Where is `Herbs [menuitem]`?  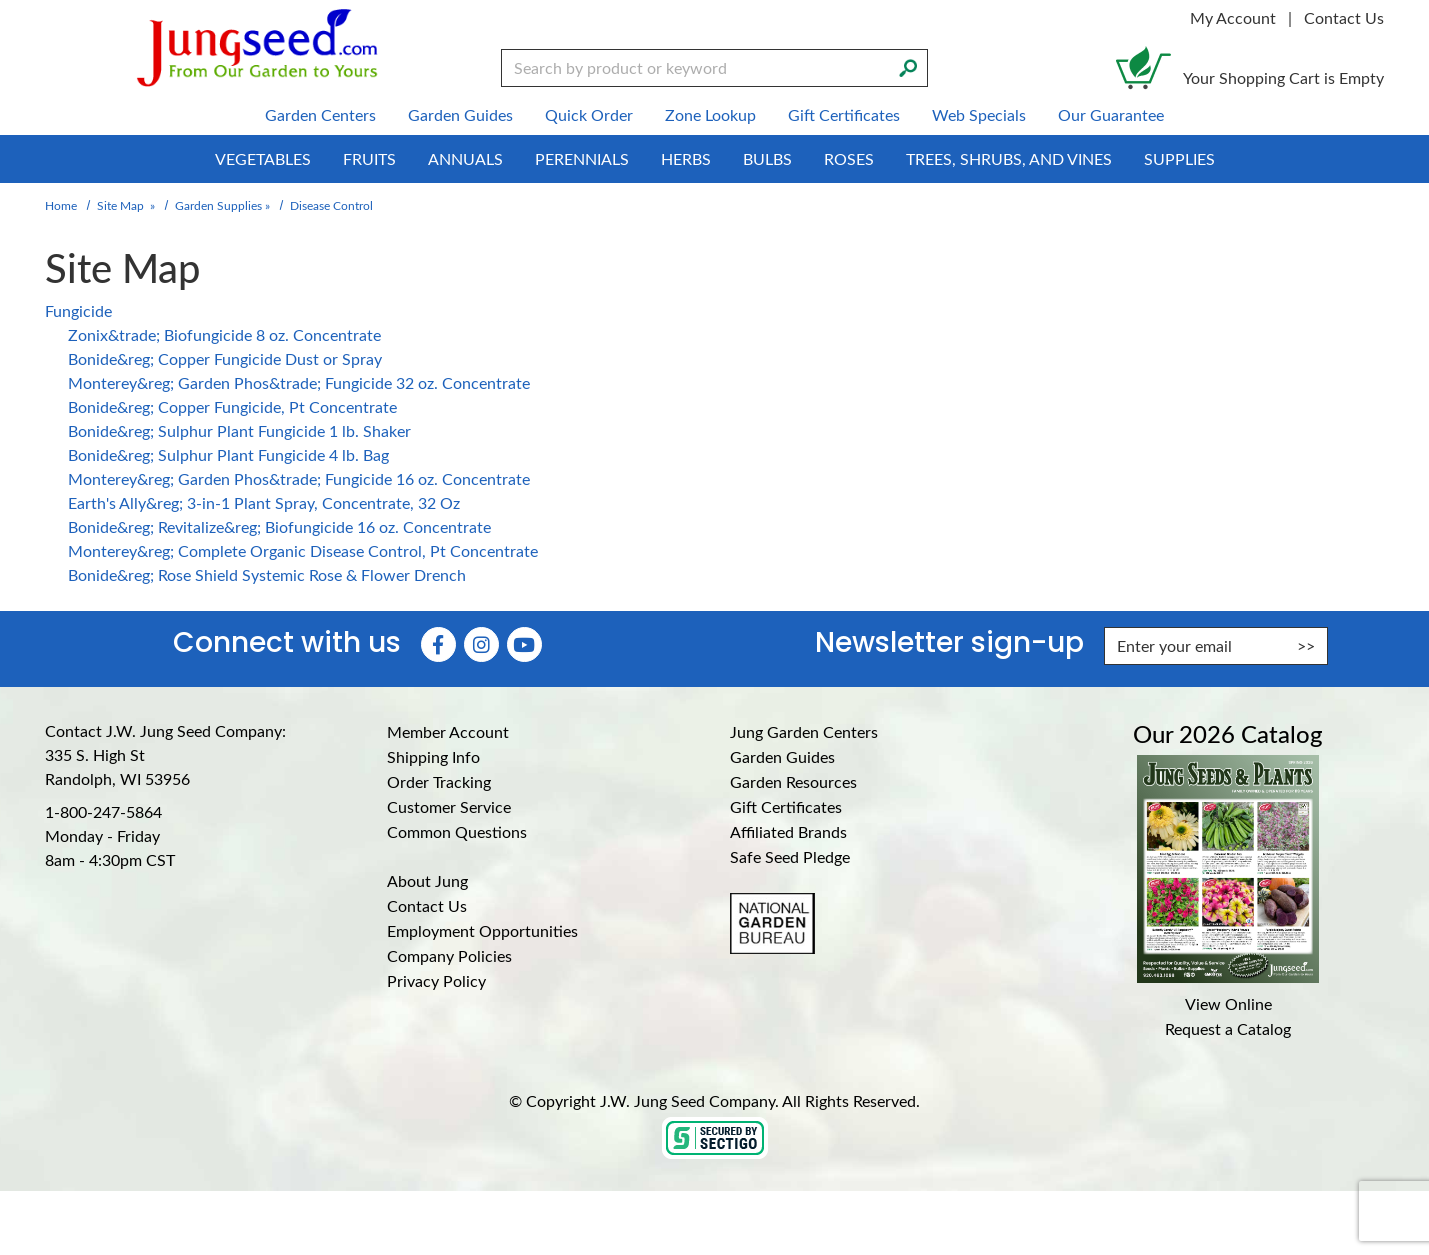 Herbs [menuitem] is located at coordinates (686, 158).